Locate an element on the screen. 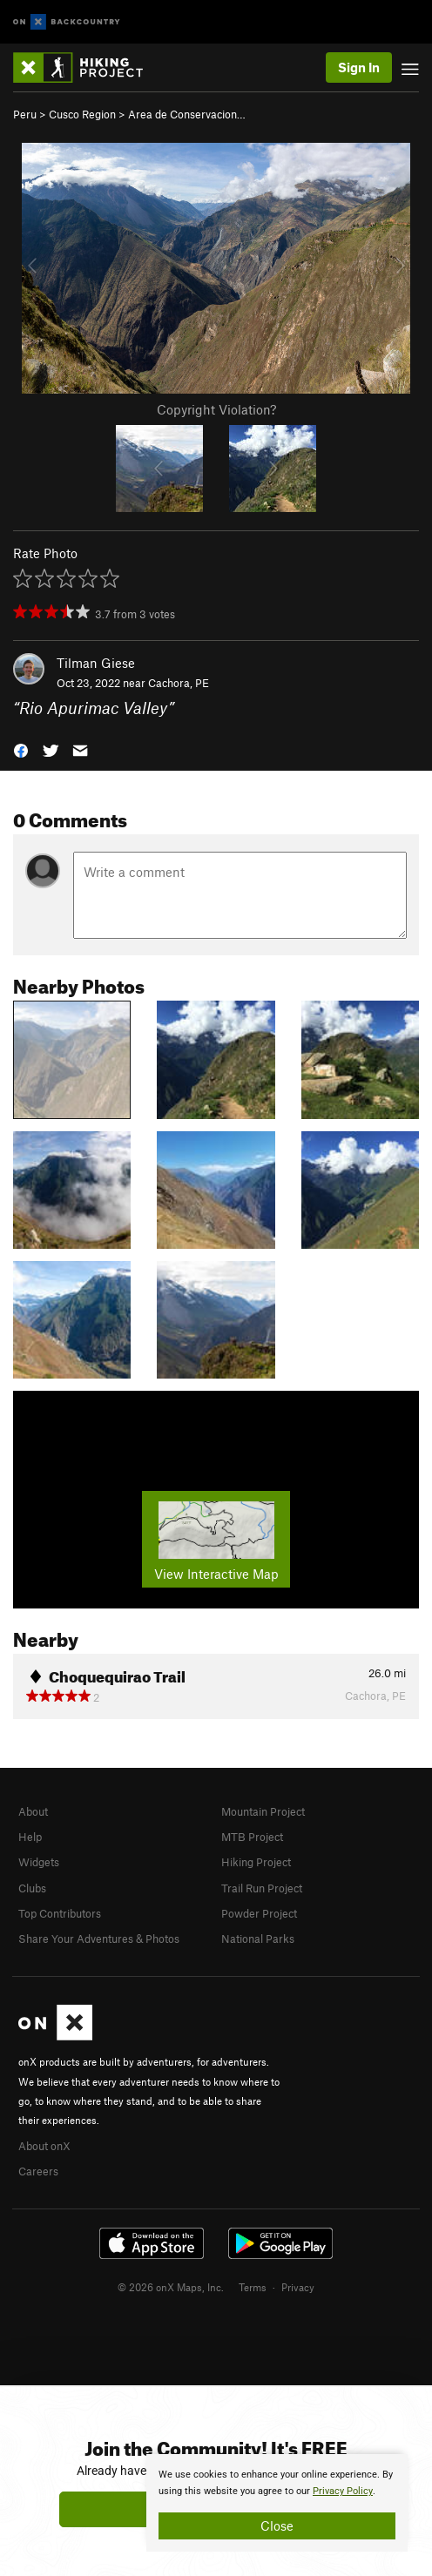 The height and width of the screenshot is (2576, 432). Cachora, PE is located at coordinates (178, 683).